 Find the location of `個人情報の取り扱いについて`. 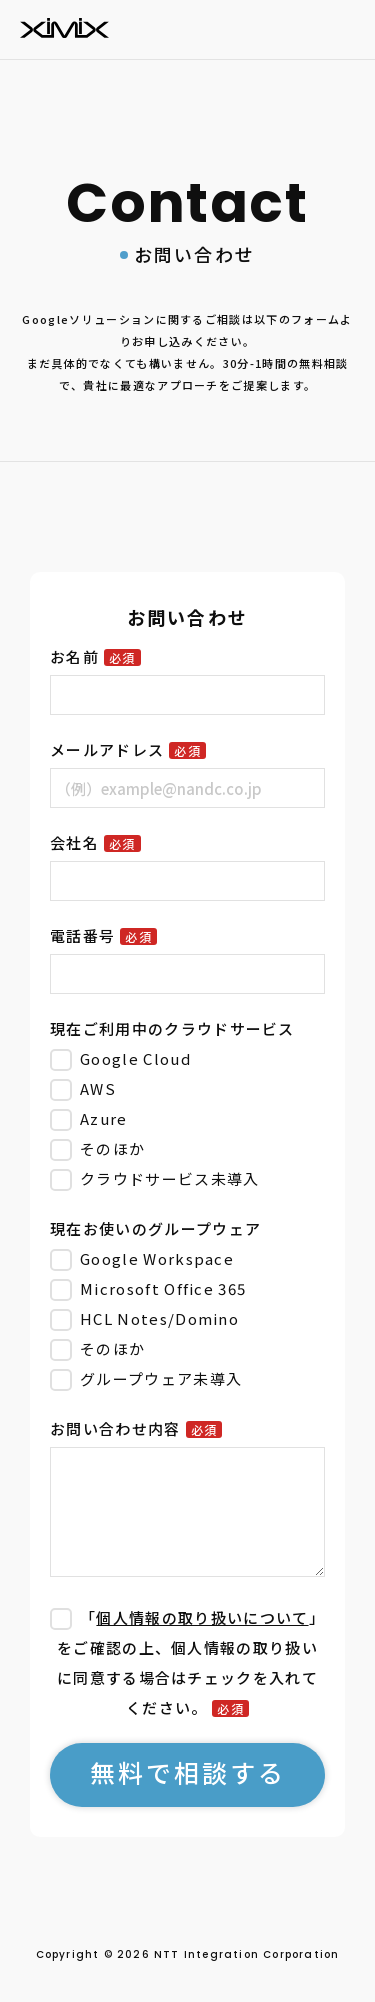

個人情報の取り扱いについて is located at coordinates (202, 1617).